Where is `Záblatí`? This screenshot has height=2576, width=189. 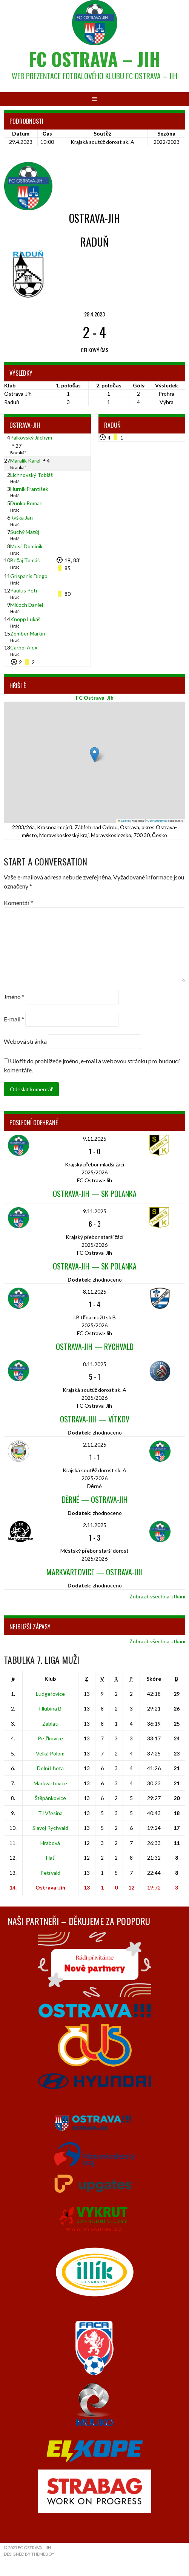
Záblatí is located at coordinates (50, 1723).